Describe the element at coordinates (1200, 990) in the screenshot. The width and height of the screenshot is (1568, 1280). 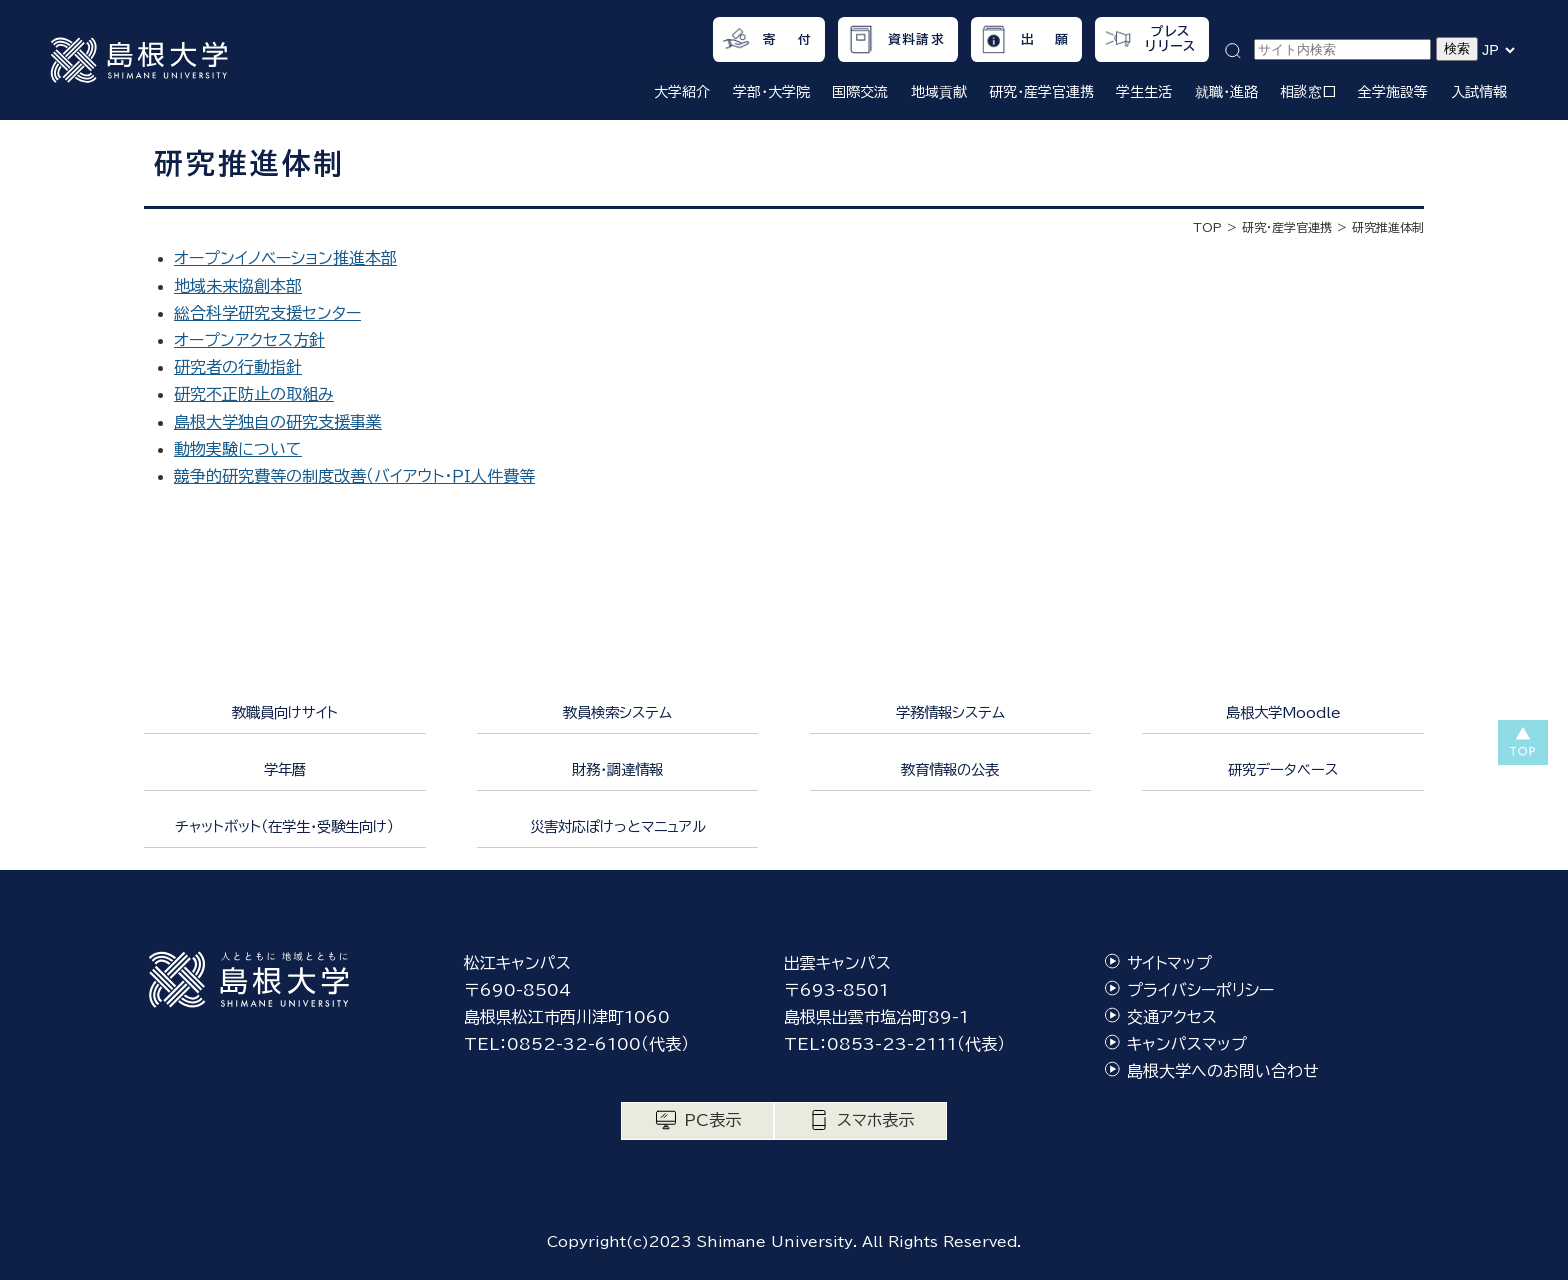
I see `プライバシーポリシー` at that location.